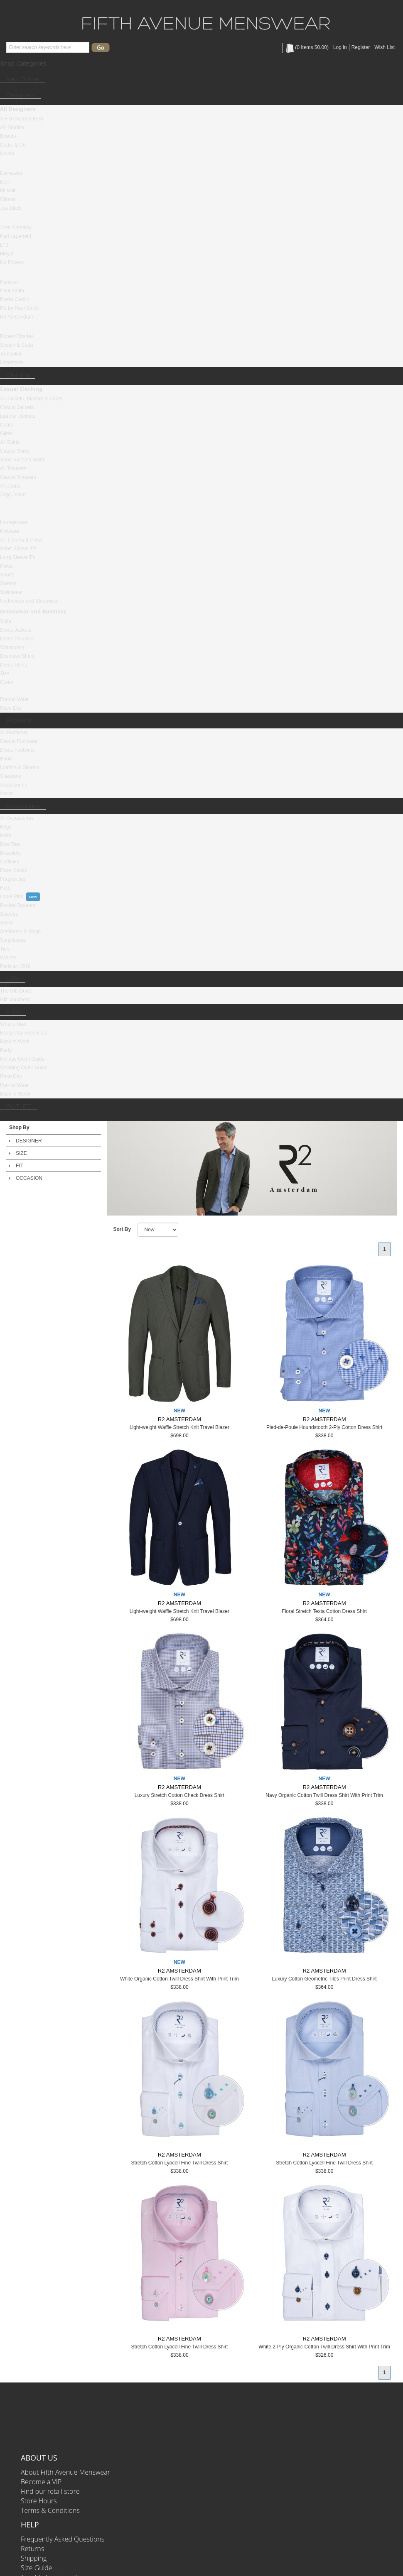 This screenshot has height=2576, width=403. I want to click on Meyer, so click(7, 254).